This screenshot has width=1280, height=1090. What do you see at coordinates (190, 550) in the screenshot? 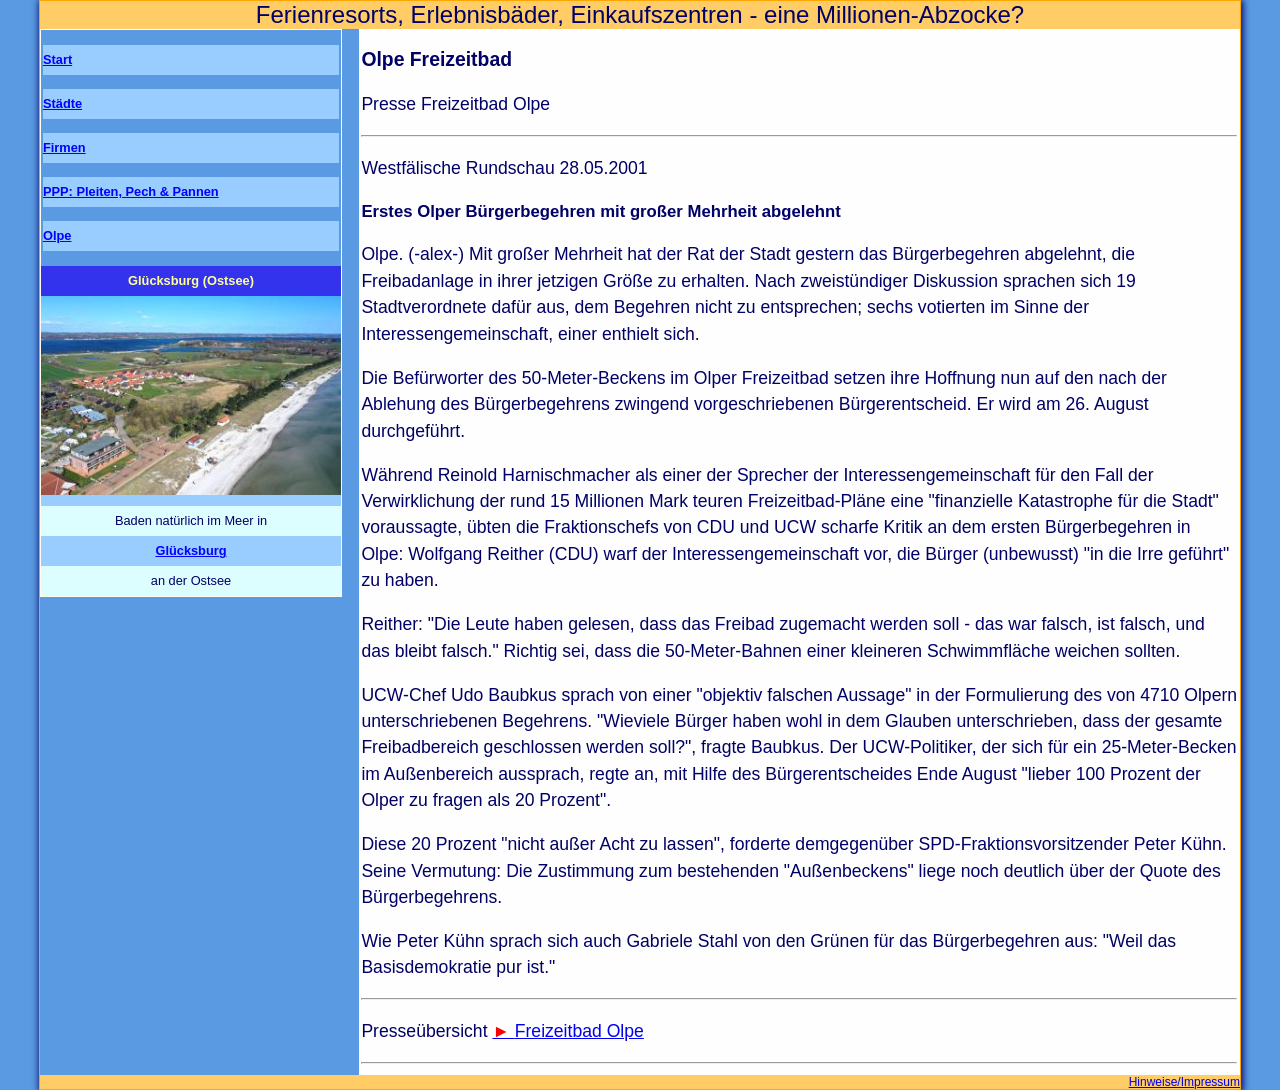
I see `Glücksburg` at bounding box center [190, 550].